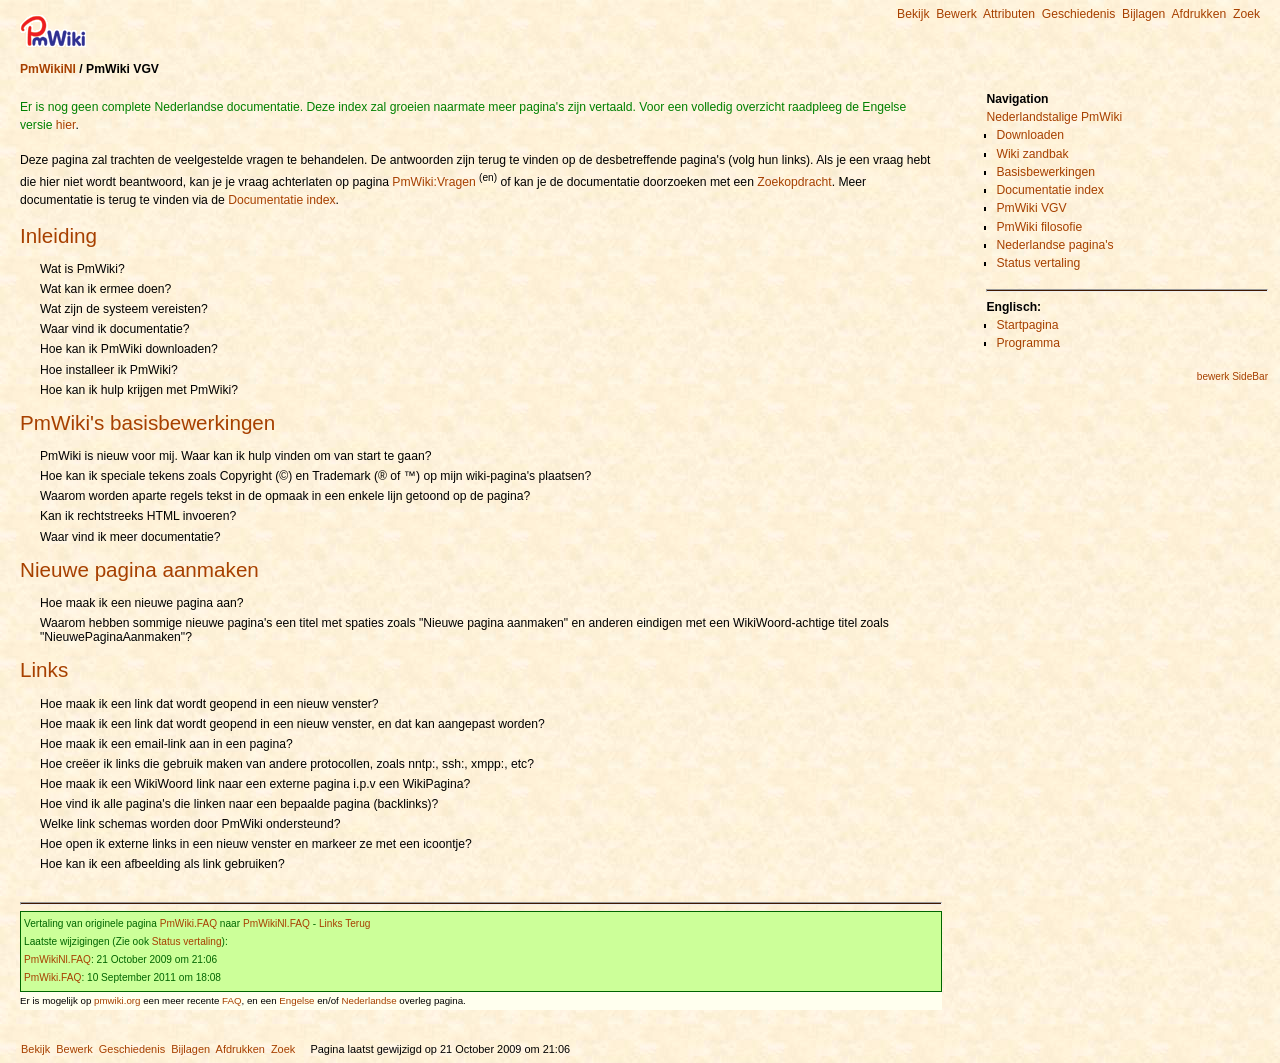 The image size is (1280, 1063). I want to click on Downloaden, so click(1030, 135).